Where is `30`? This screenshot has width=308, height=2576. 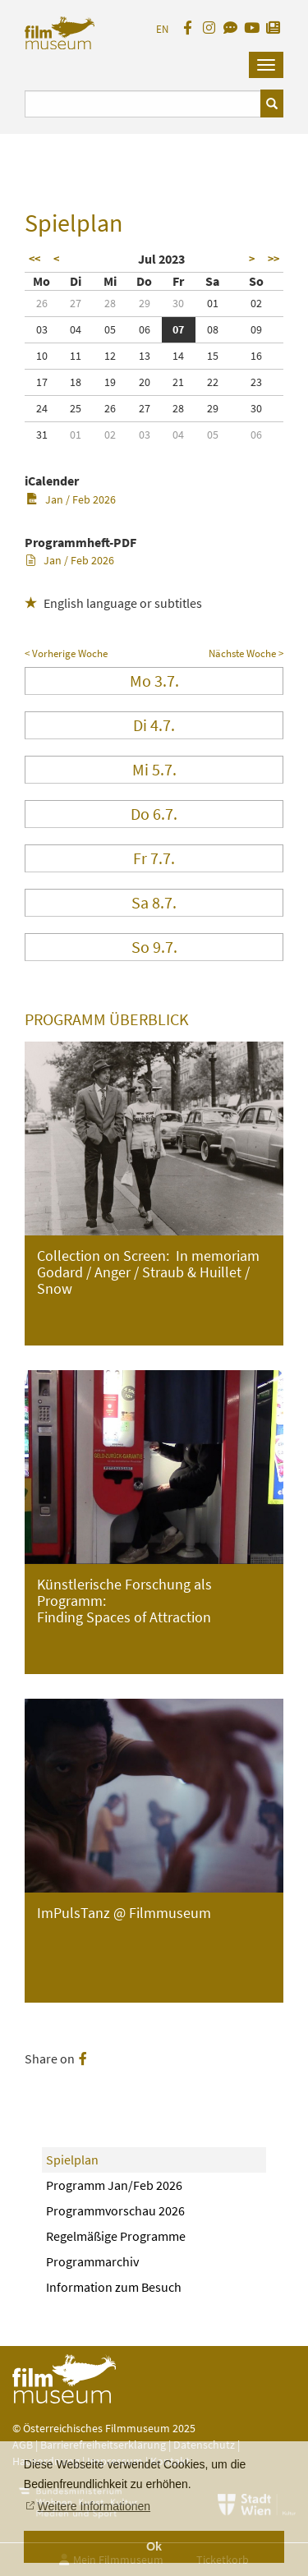
30 is located at coordinates (178, 303).